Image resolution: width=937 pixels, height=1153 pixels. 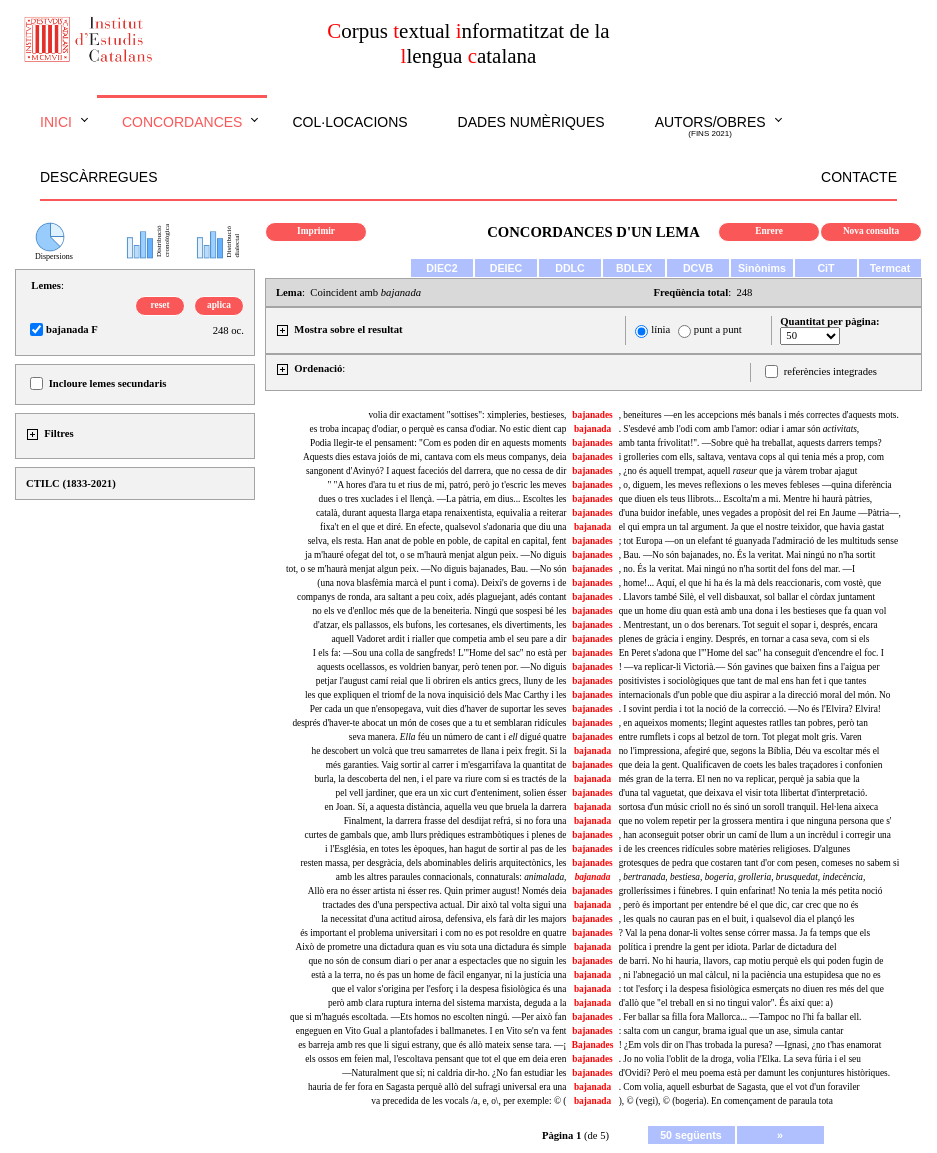 What do you see at coordinates (592, 1045) in the screenshot?
I see `Bajanades` at bounding box center [592, 1045].